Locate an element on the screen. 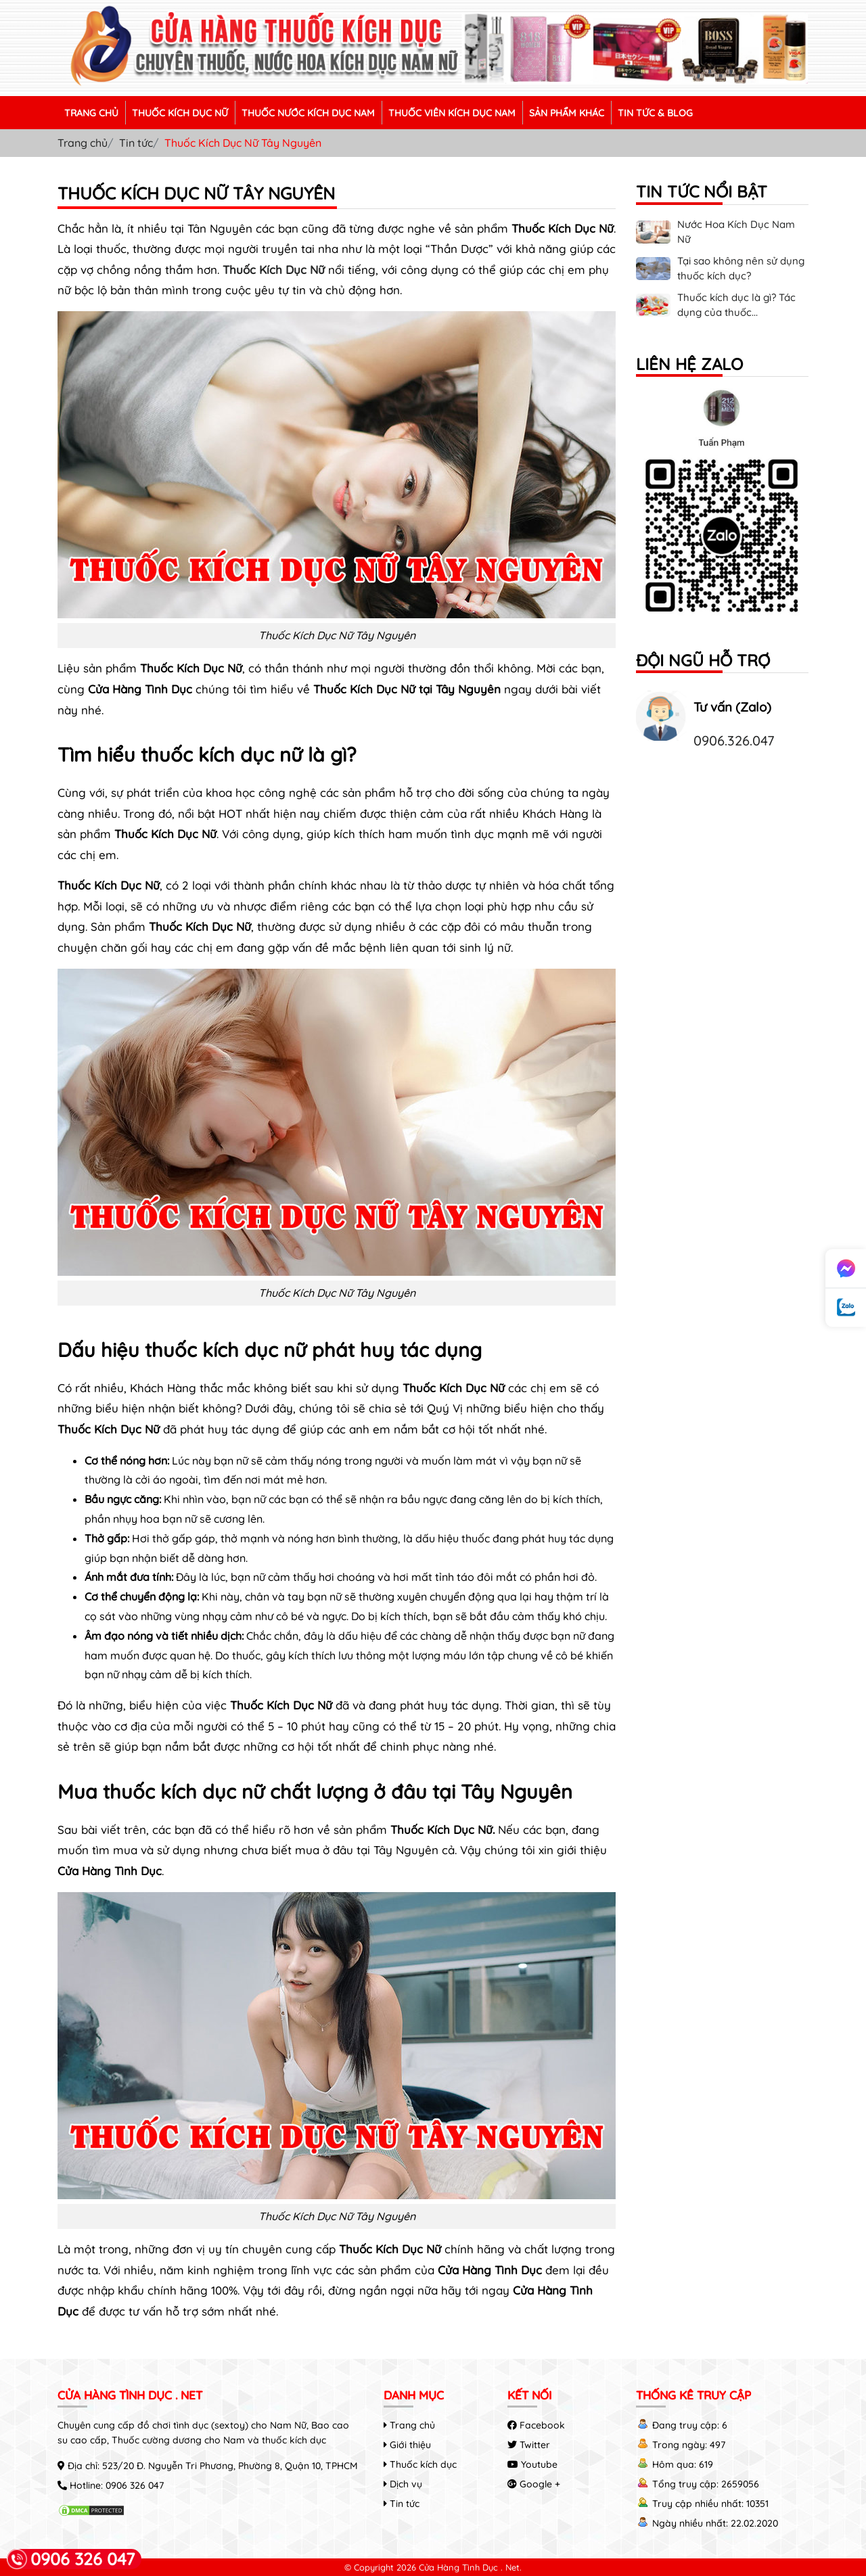  Thuốc Kích Dục Nữ is located at coordinates (274, 269).